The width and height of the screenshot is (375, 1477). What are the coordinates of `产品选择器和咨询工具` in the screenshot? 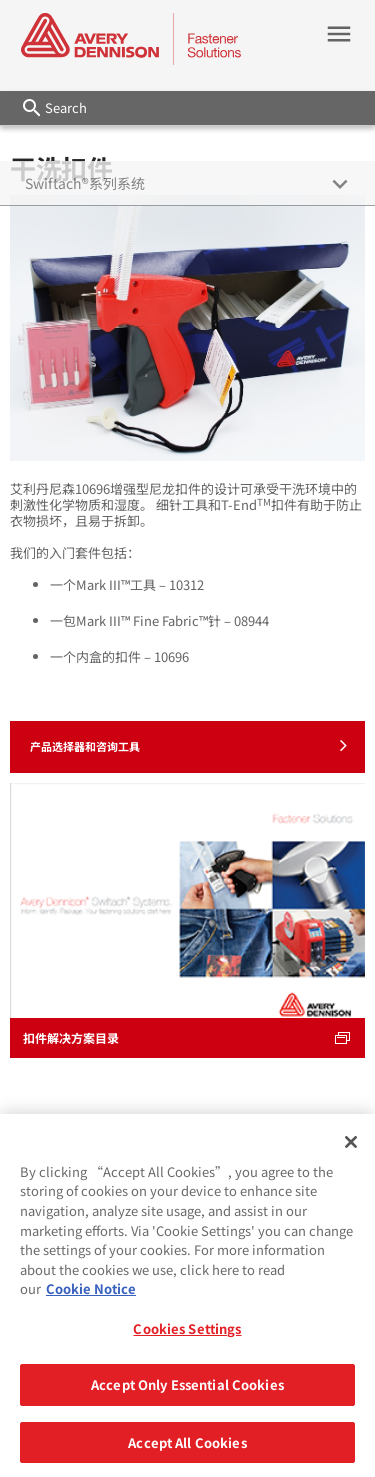 It's located at (188, 745).